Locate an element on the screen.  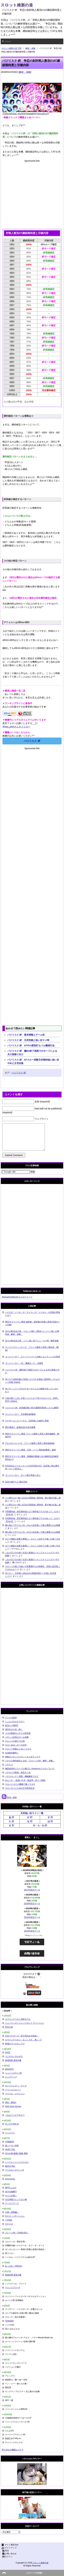
な 行 is located at coordinates (29, 1821).